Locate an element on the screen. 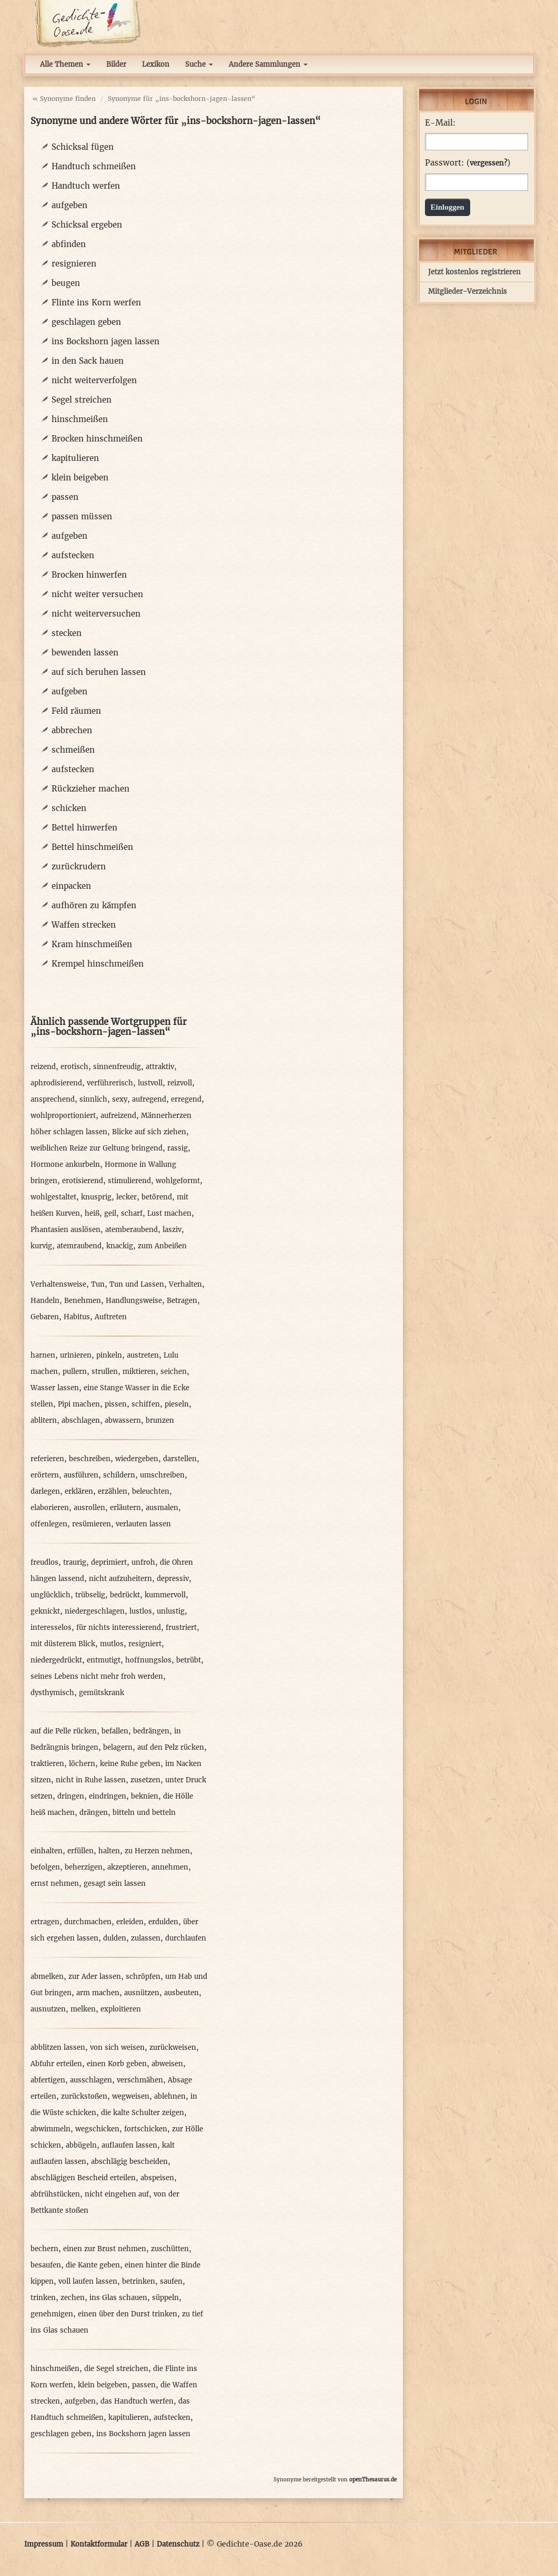  ausnutzen is located at coordinates (48, 2009).